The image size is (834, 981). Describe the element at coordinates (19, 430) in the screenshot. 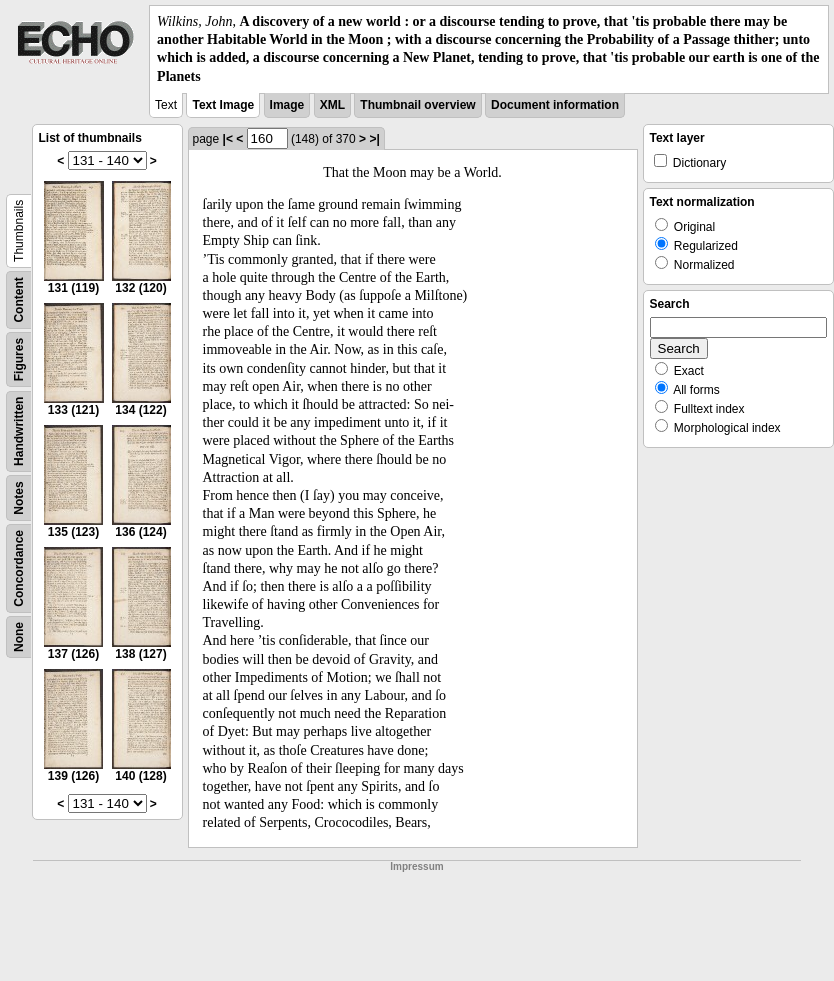

I see `Handwritten` at that location.